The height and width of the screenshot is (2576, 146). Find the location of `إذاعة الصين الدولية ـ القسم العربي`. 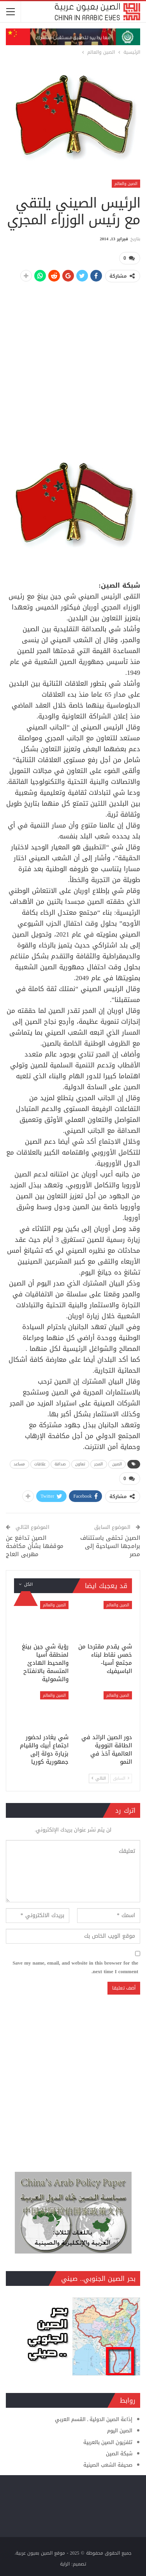

إذاعة الصين الدولية ـ القسم العربي is located at coordinates (93, 2419).